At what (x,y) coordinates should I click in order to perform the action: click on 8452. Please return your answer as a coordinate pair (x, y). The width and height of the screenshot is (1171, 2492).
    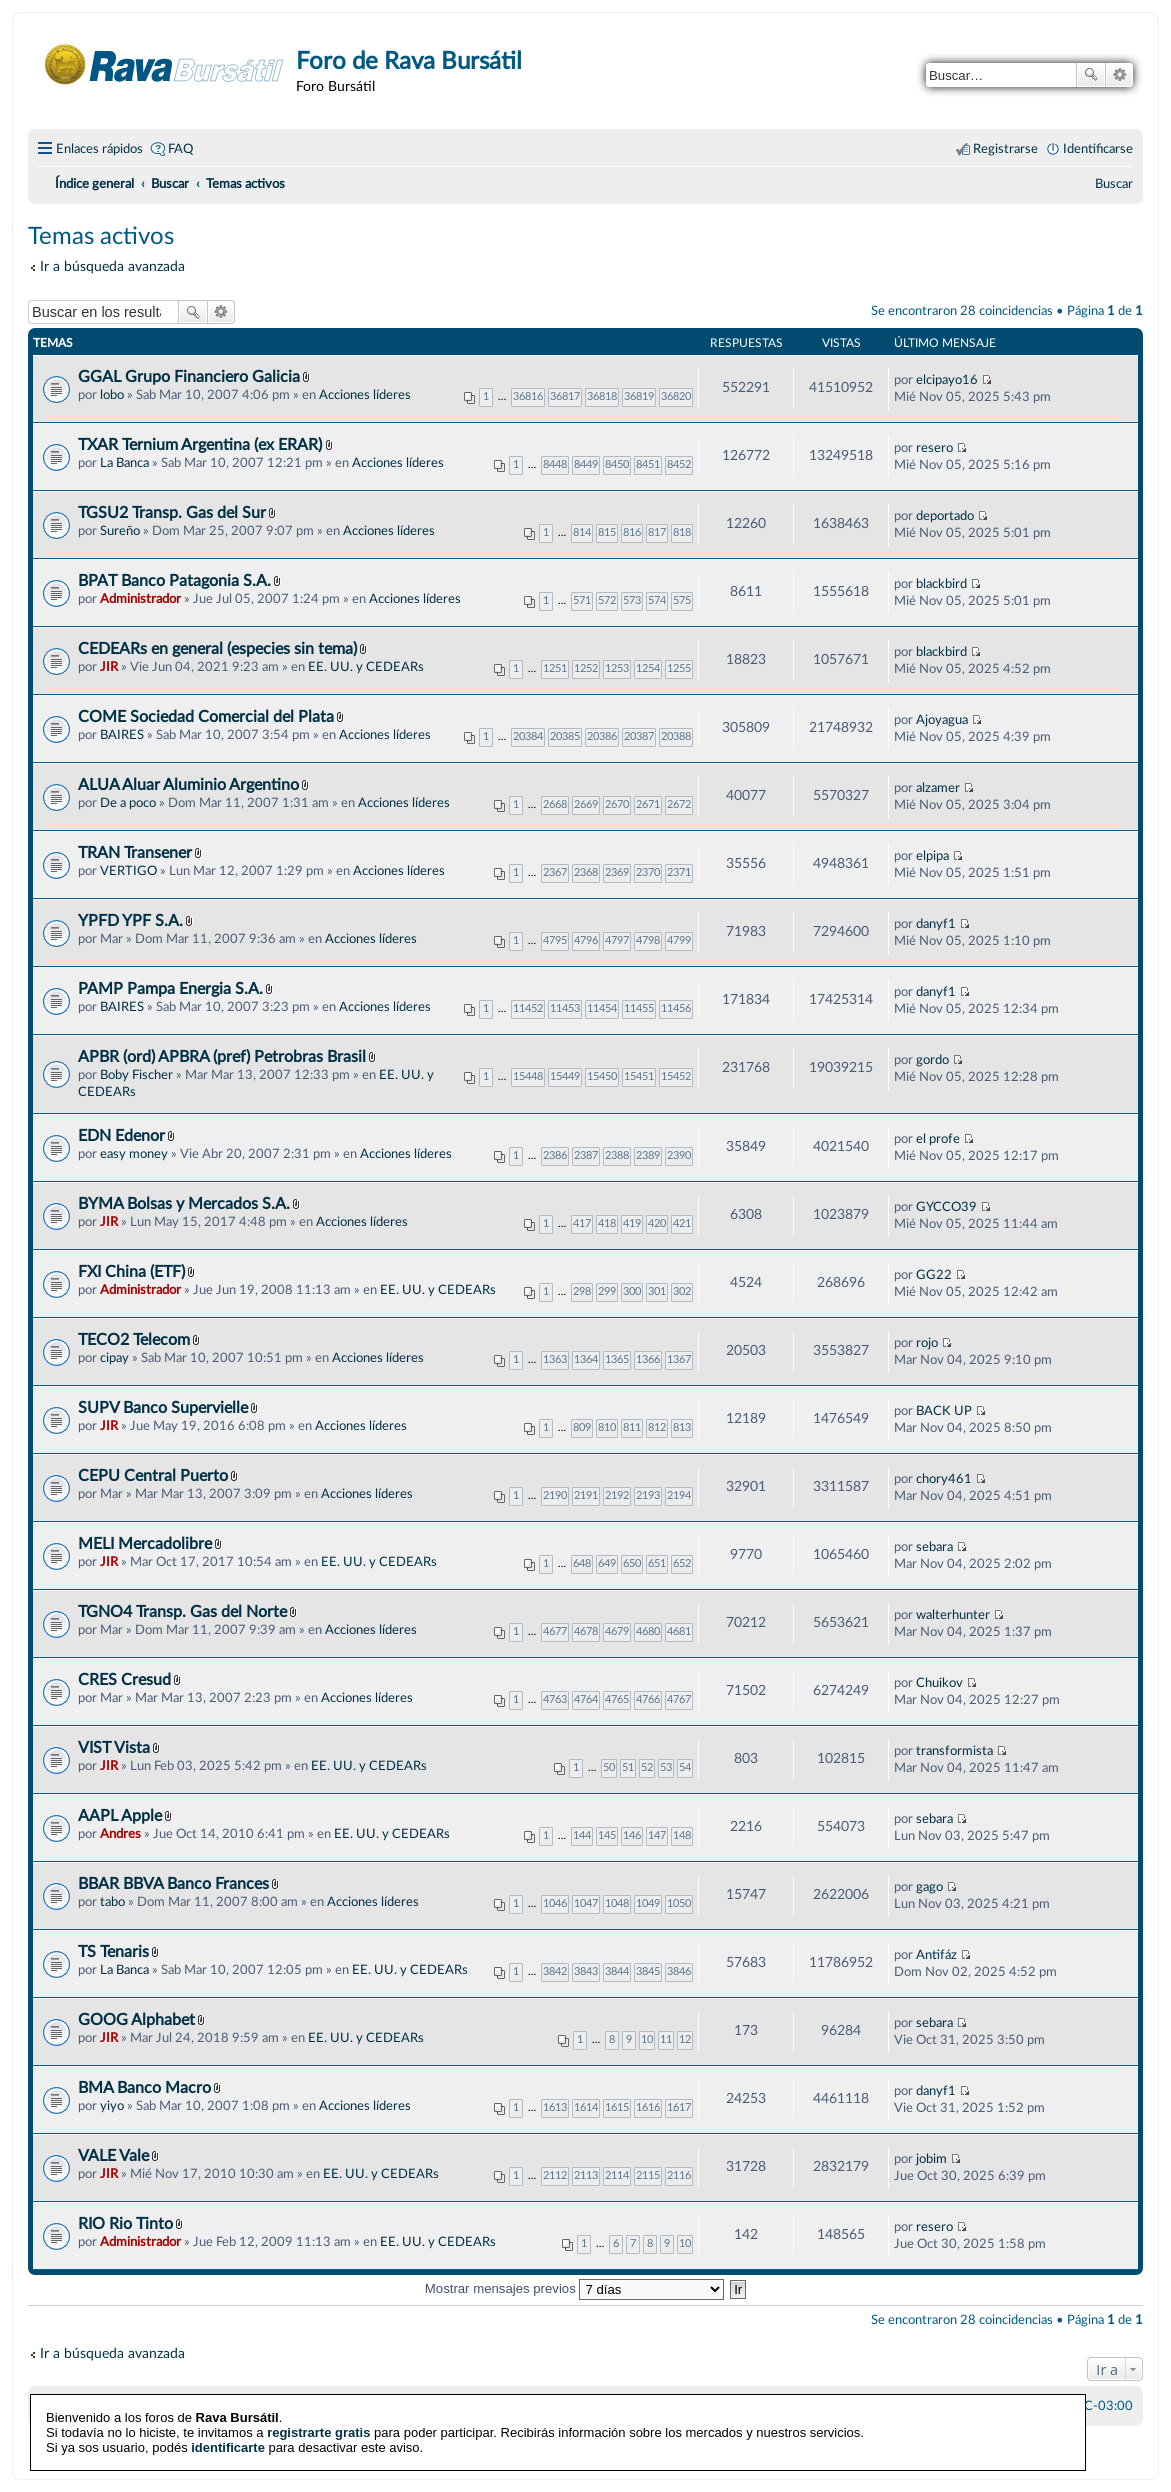
    Looking at the image, I should click on (679, 464).